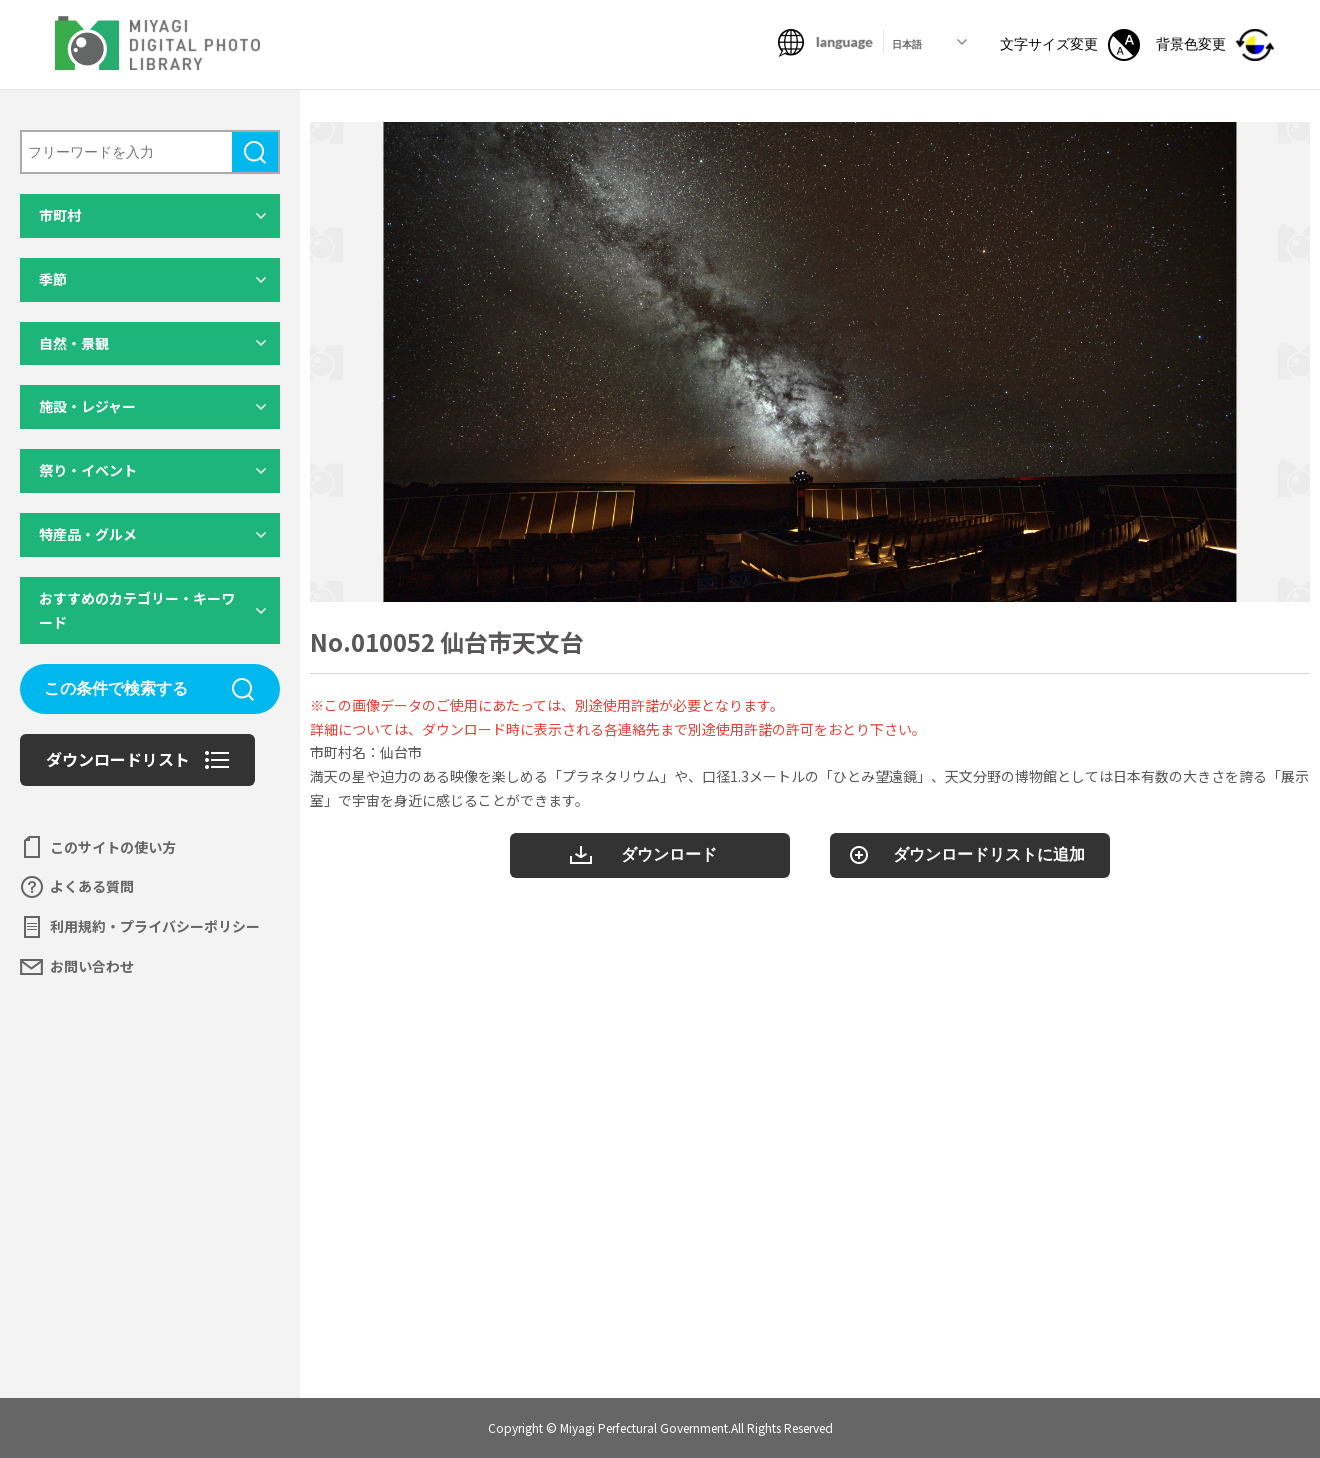 This screenshot has width=1320, height=1458. I want to click on よくある質問, so click(92, 886).